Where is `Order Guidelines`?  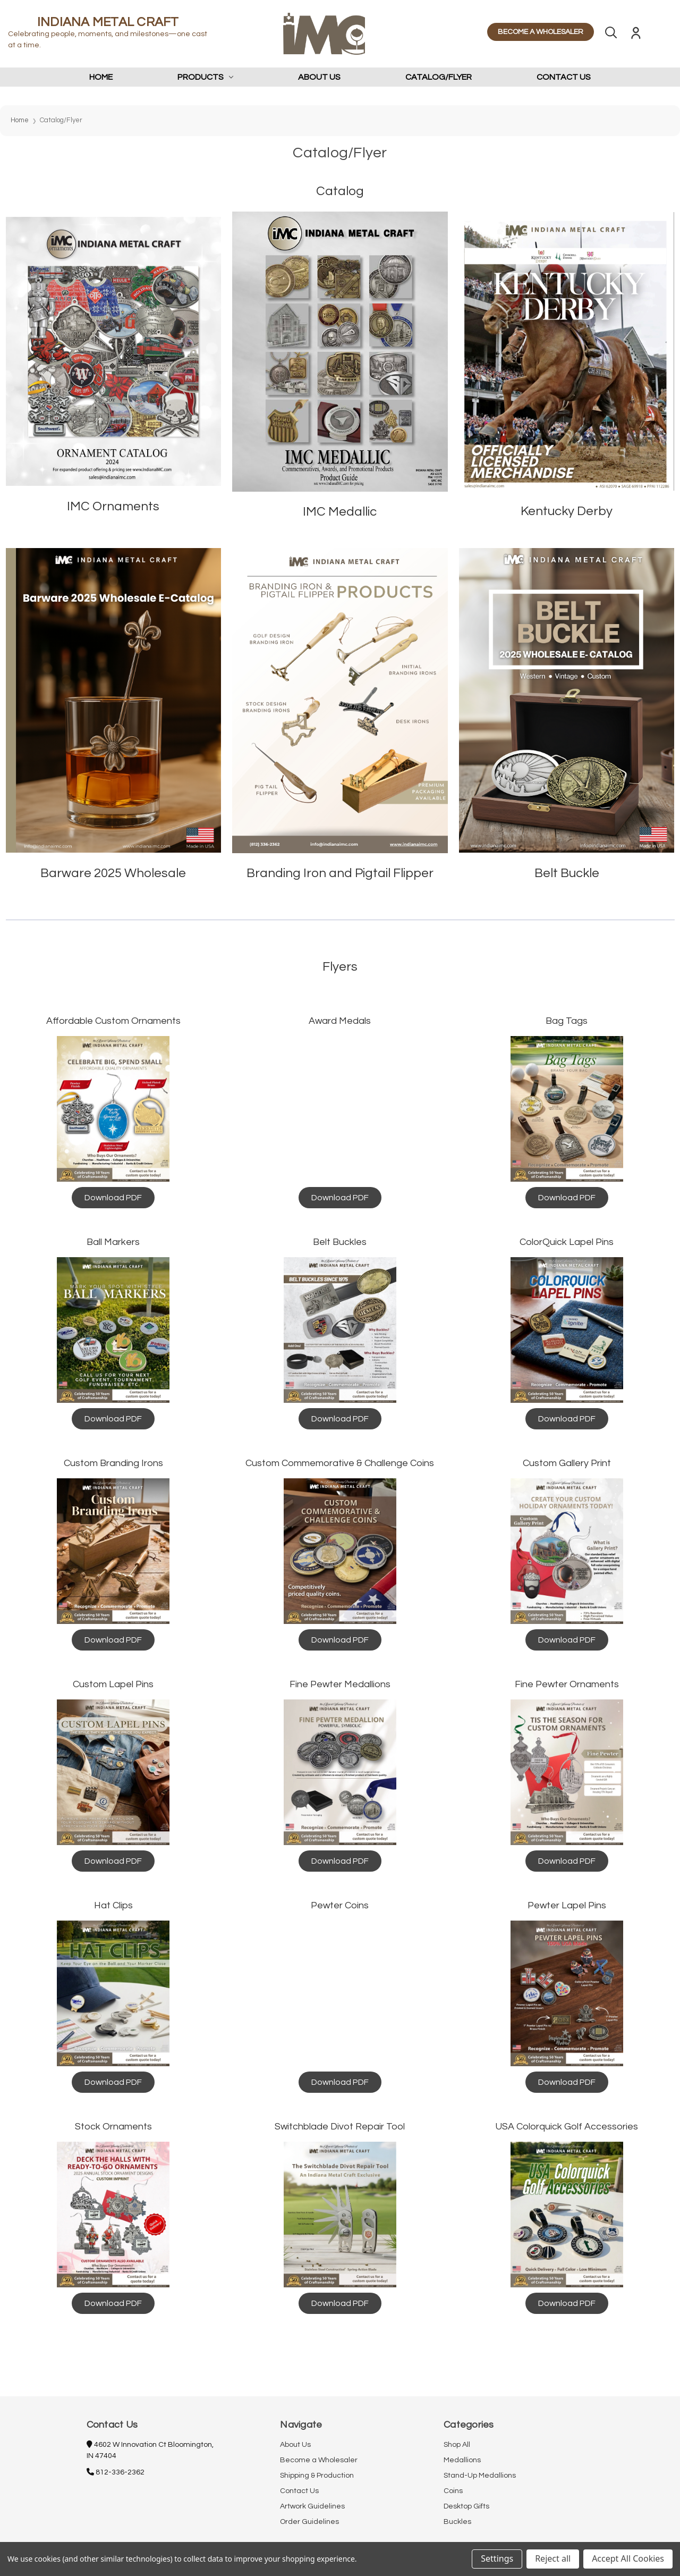
Order Guidelines is located at coordinates (309, 2522).